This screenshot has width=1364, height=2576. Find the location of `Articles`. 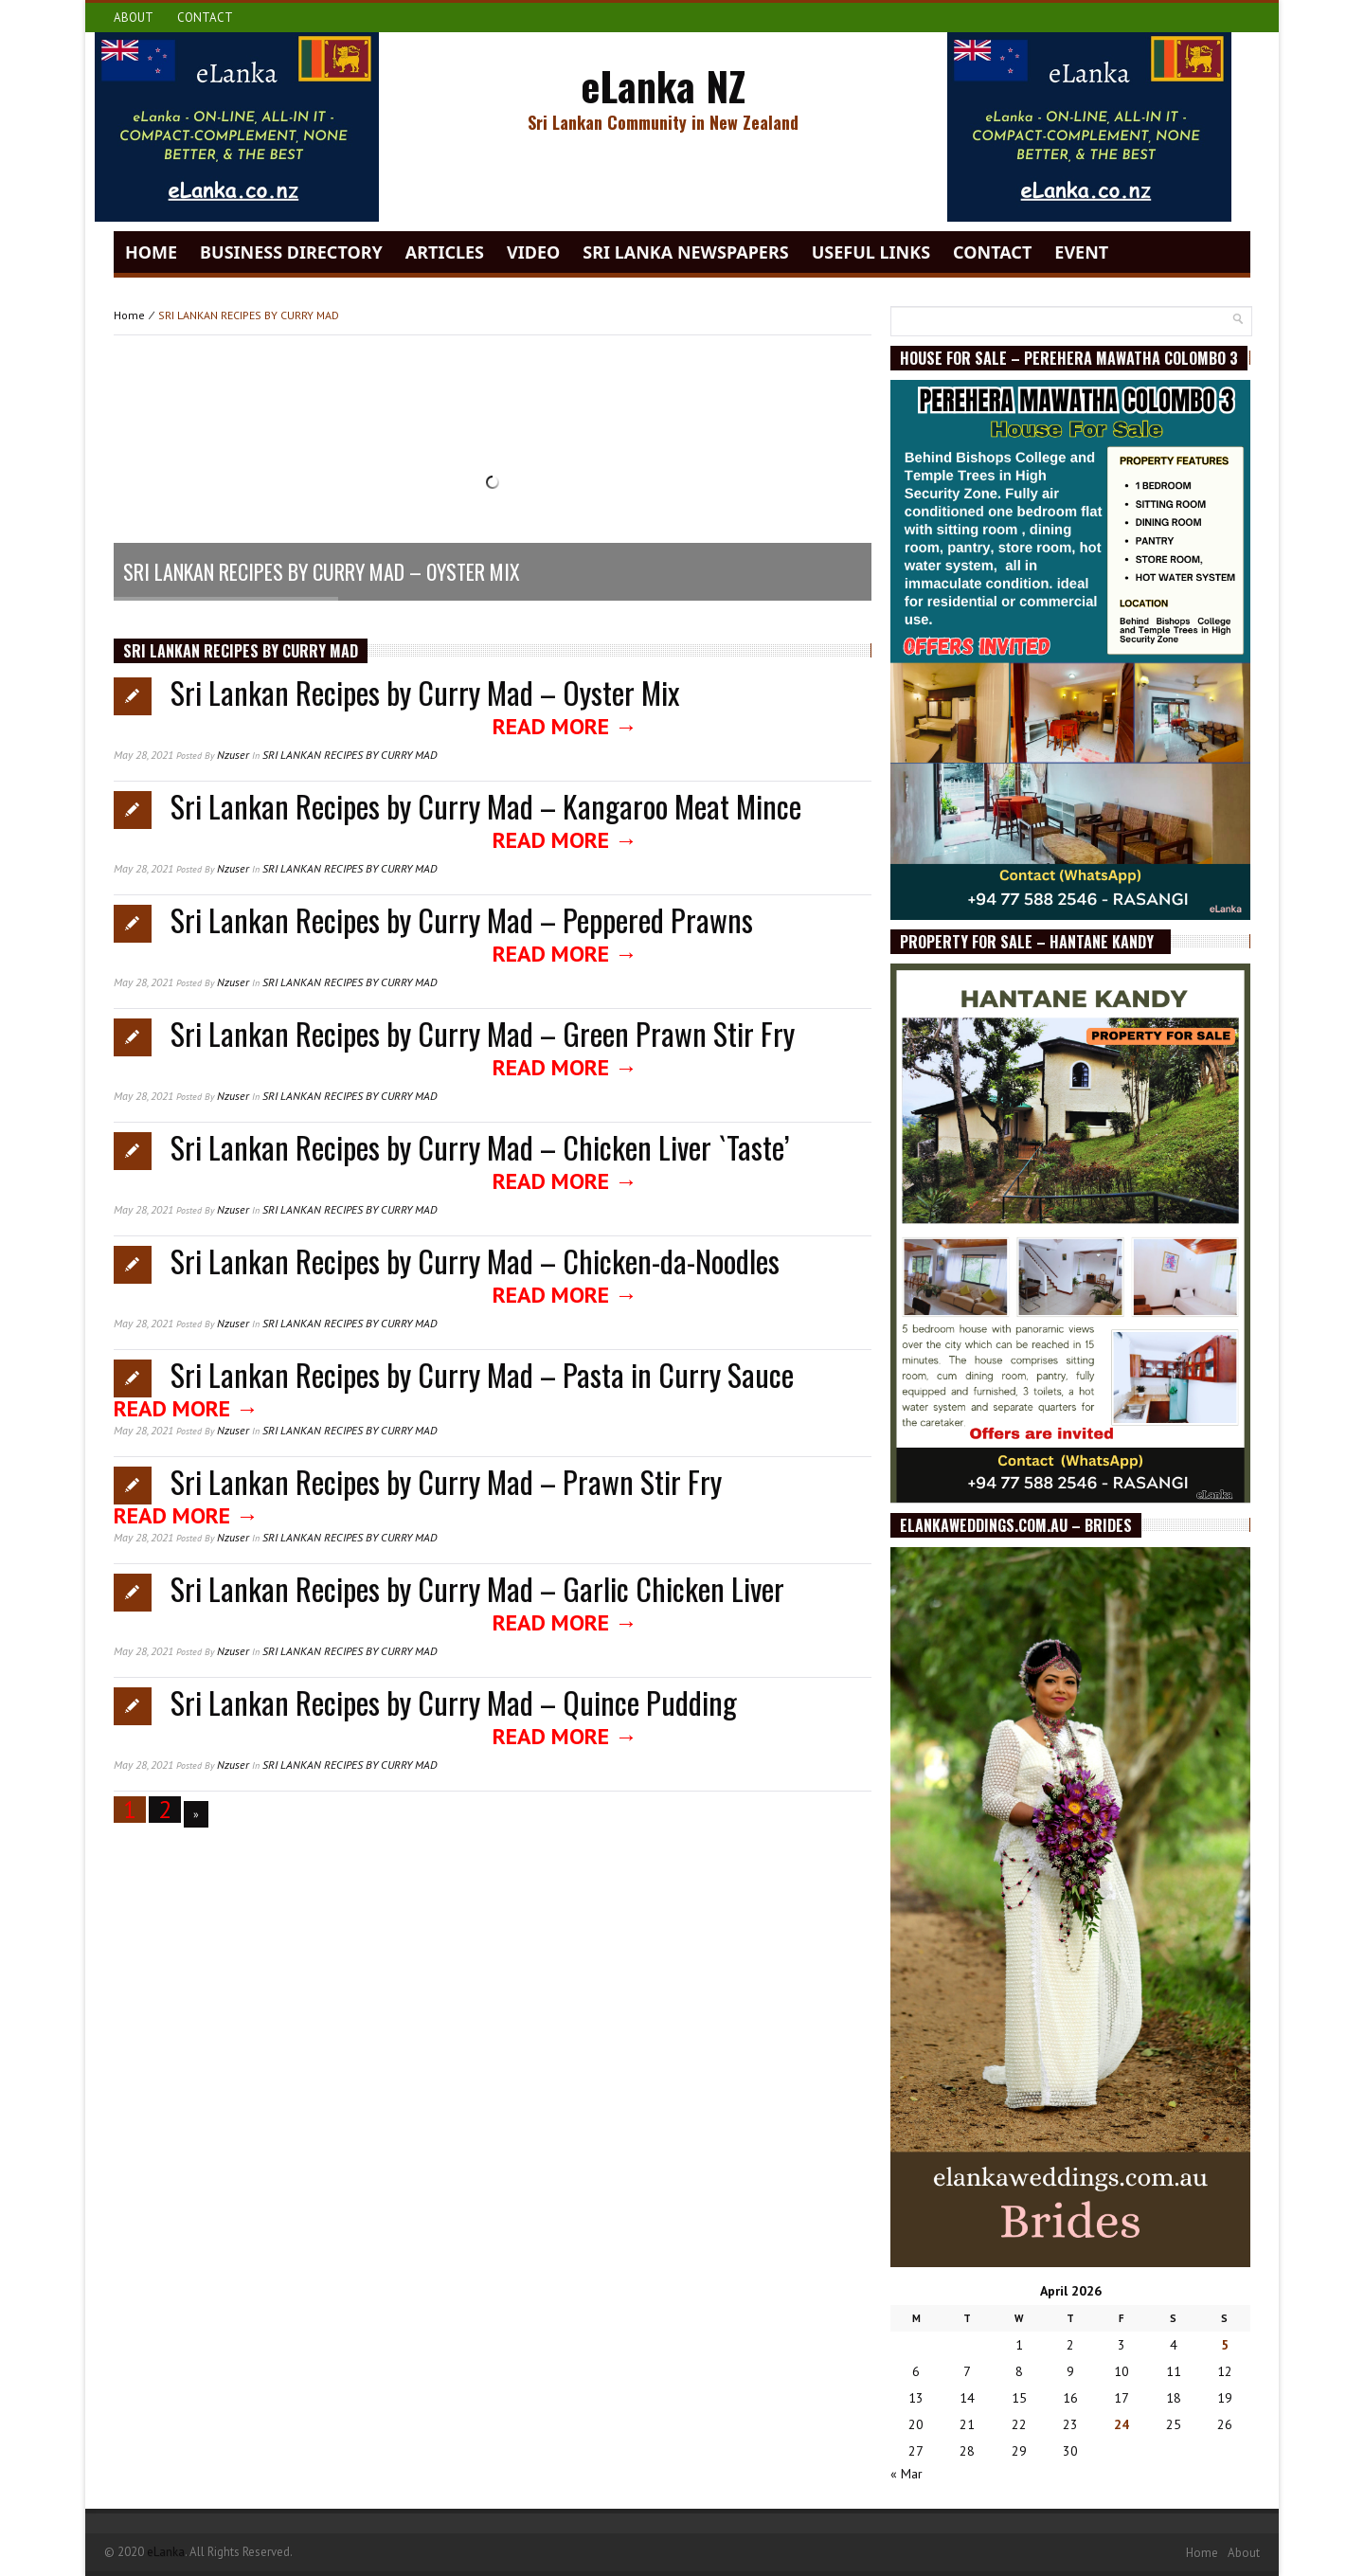

Articles is located at coordinates (444, 252).